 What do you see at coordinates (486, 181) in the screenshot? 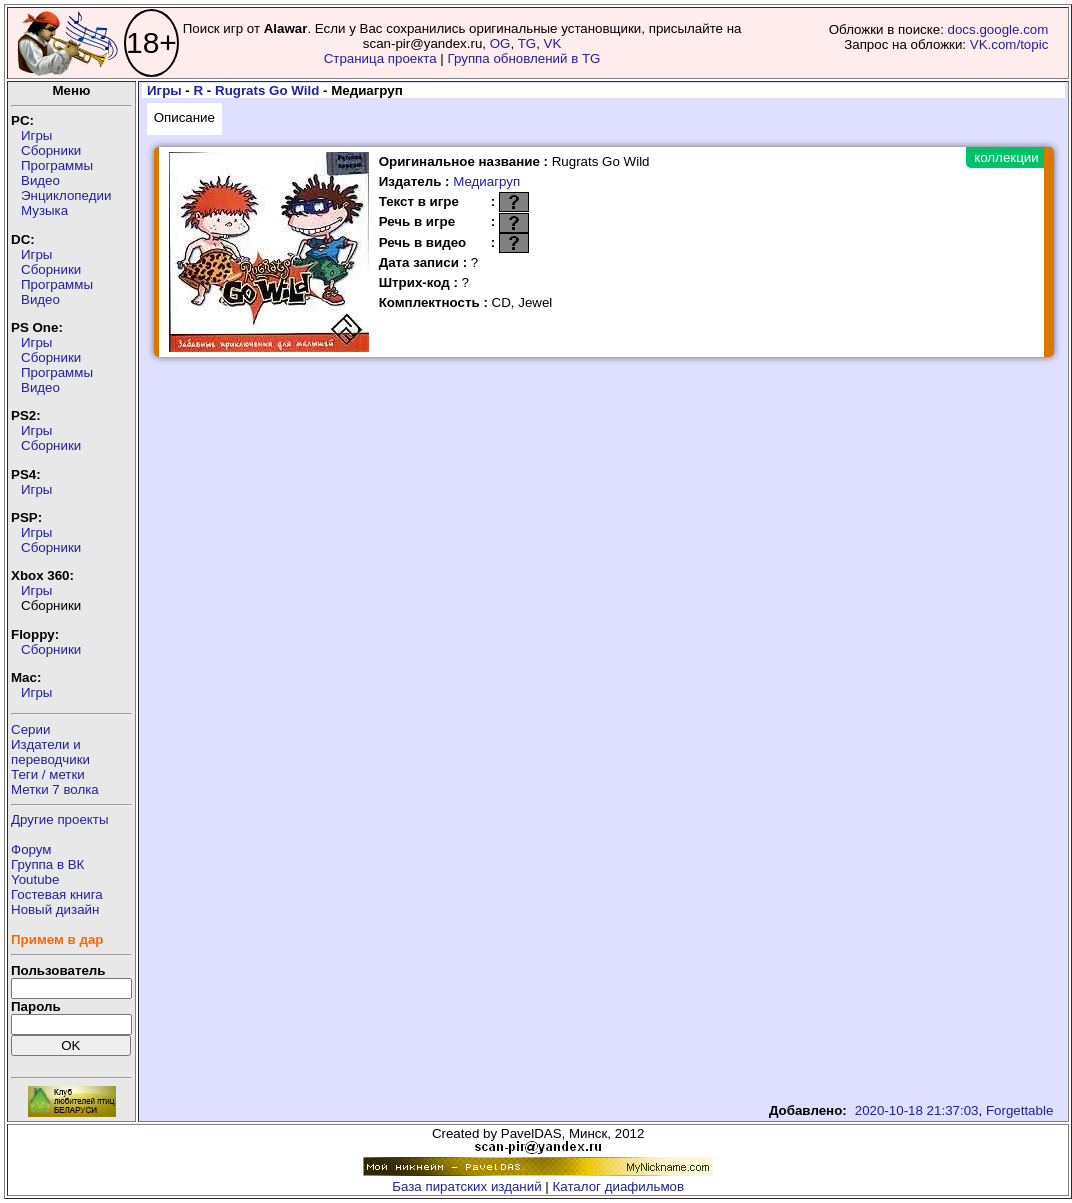
I see `Медиагруп` at bounding box center [486, 181].